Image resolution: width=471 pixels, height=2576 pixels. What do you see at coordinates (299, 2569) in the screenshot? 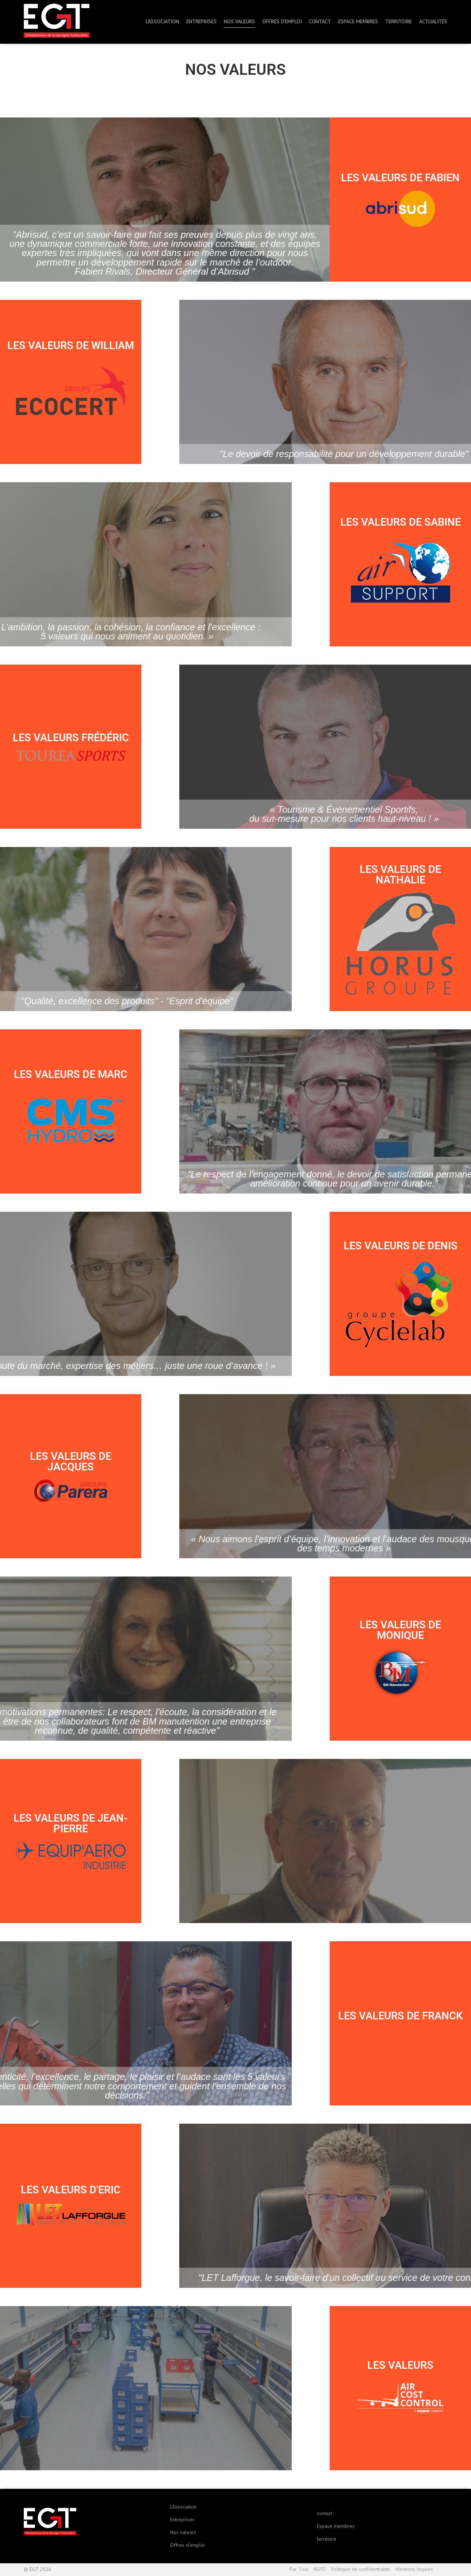
I see `Par Tiria` at bounding box center [299, 2569].